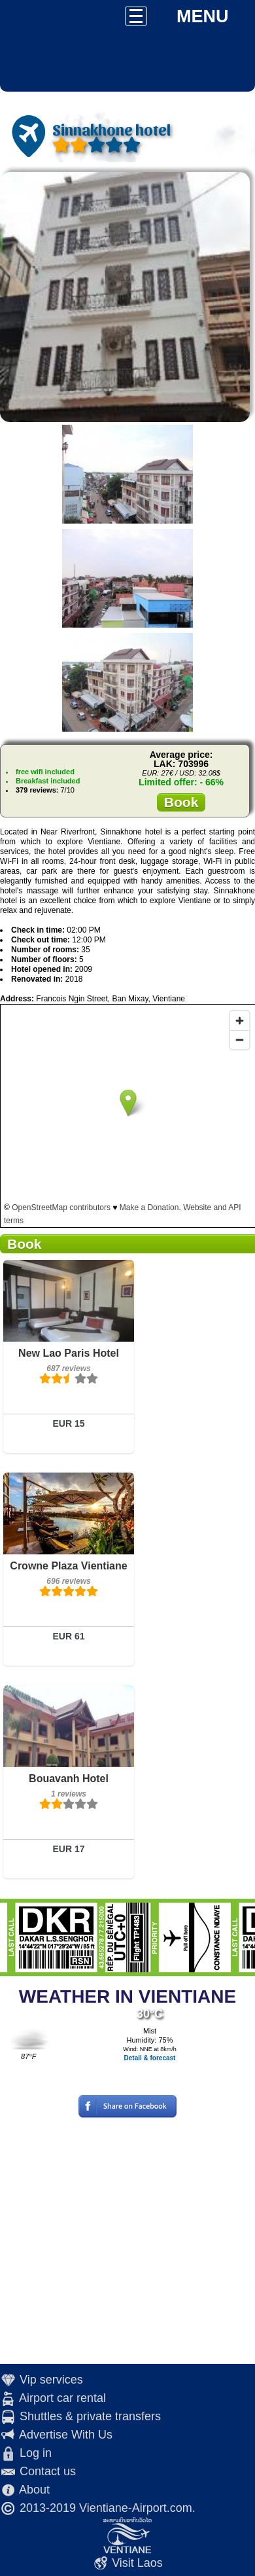 This screenshot has height=2576, width=255. What do you see at coordinates (181, 802) in the screenshot?
I see `Book` at bounding box center [181, 802].